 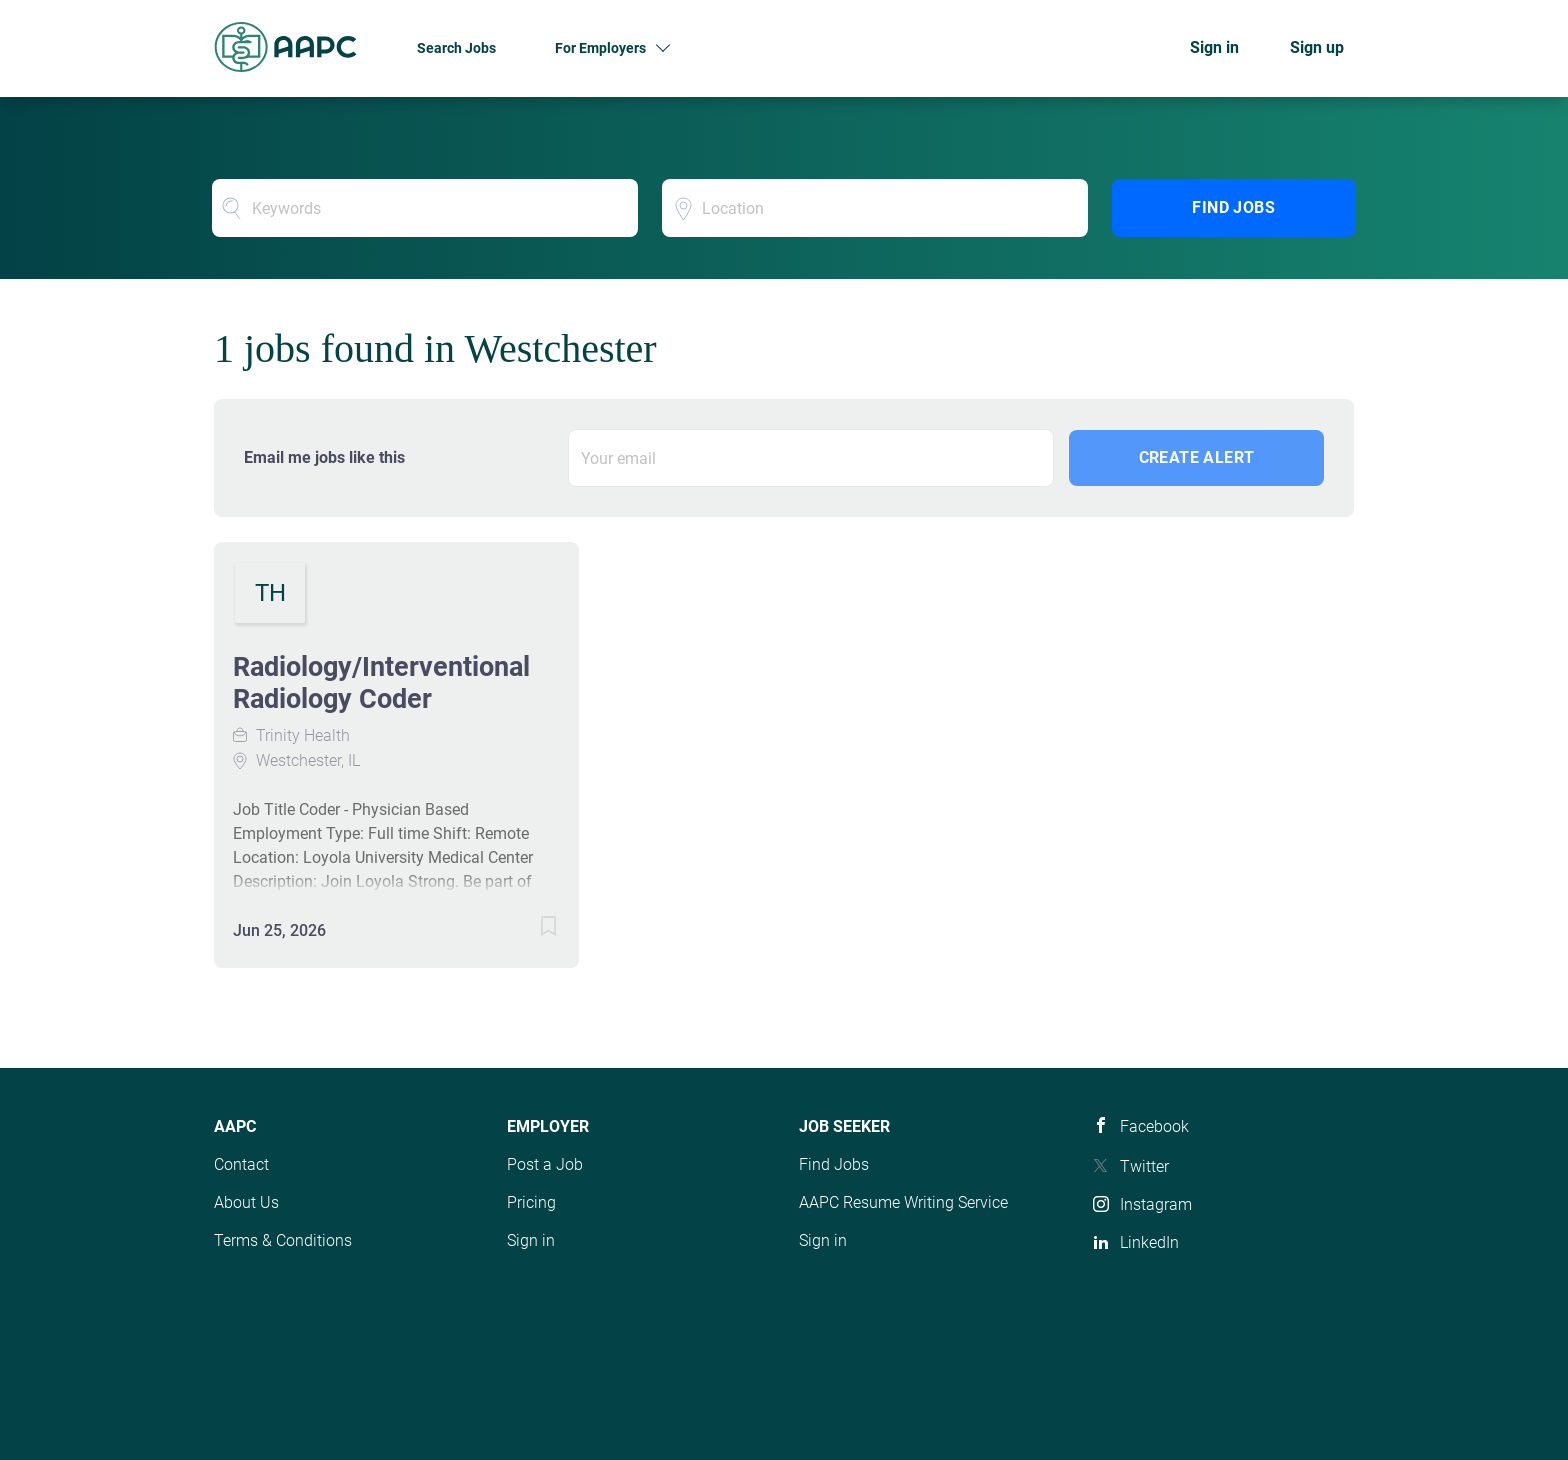 I want to click on Terms & Conditions, so click(x=283, y=1240).